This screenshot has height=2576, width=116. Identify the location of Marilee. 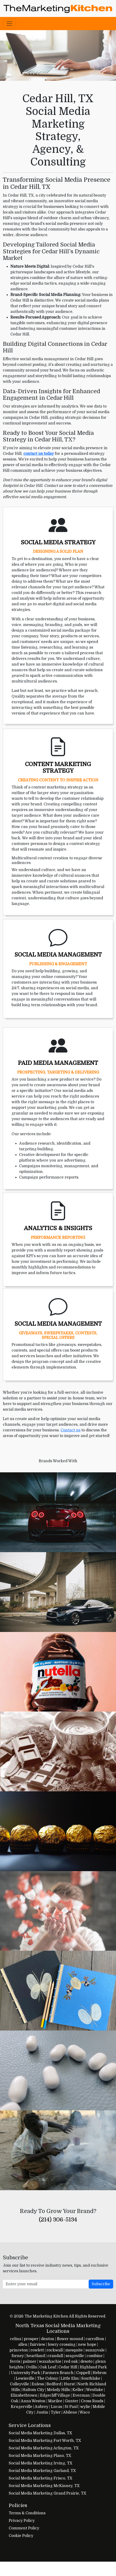
(55, 2401).